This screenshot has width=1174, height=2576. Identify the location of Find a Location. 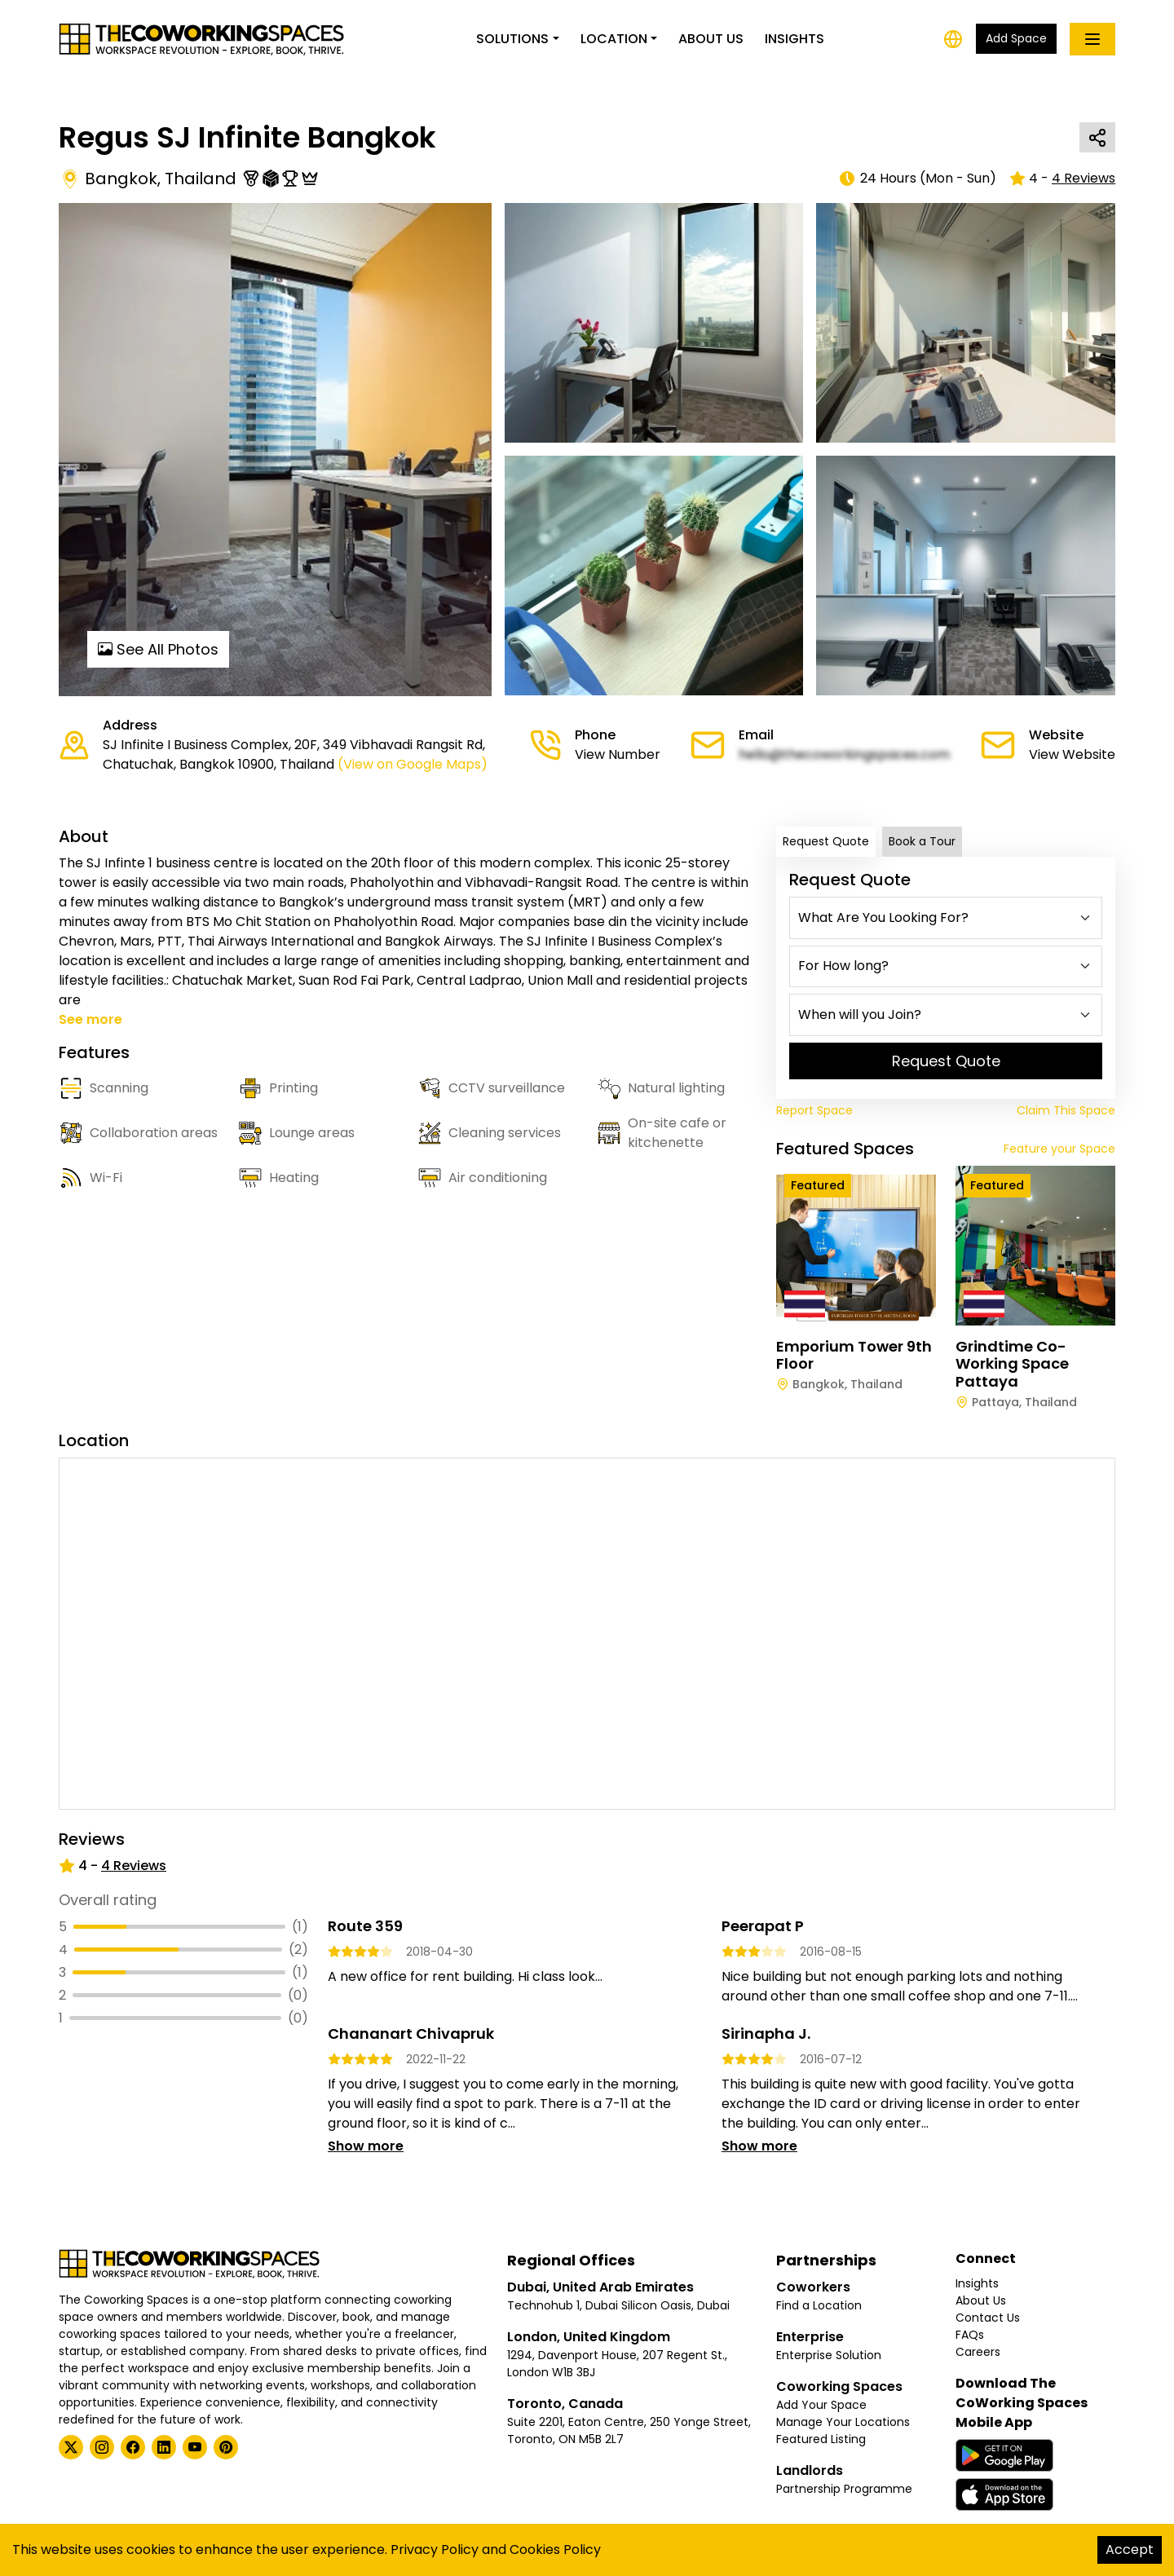
(819, 2305).